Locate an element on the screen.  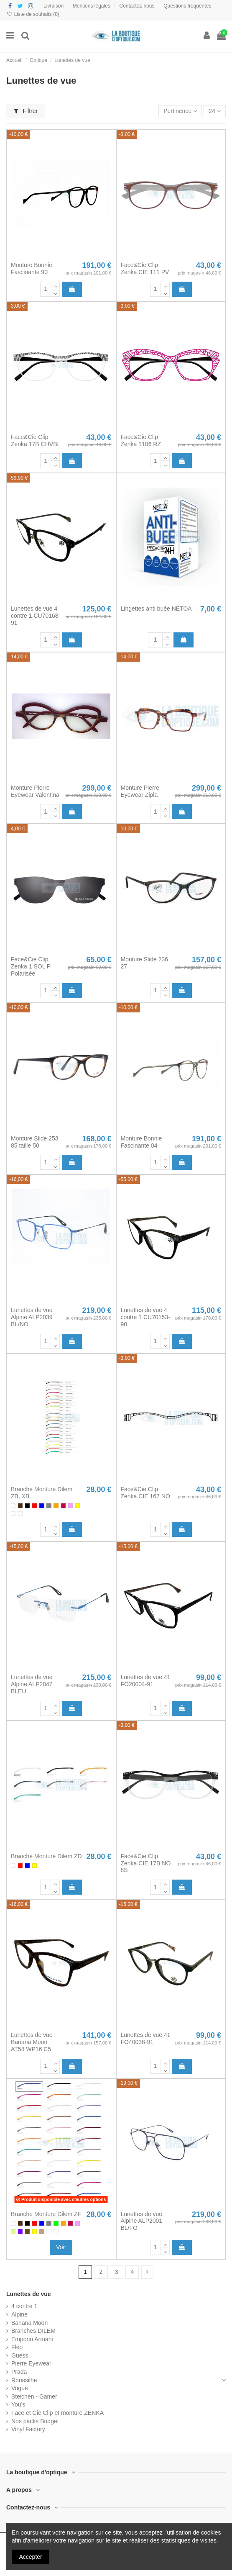
You's is located at coordinates (18, 2404).